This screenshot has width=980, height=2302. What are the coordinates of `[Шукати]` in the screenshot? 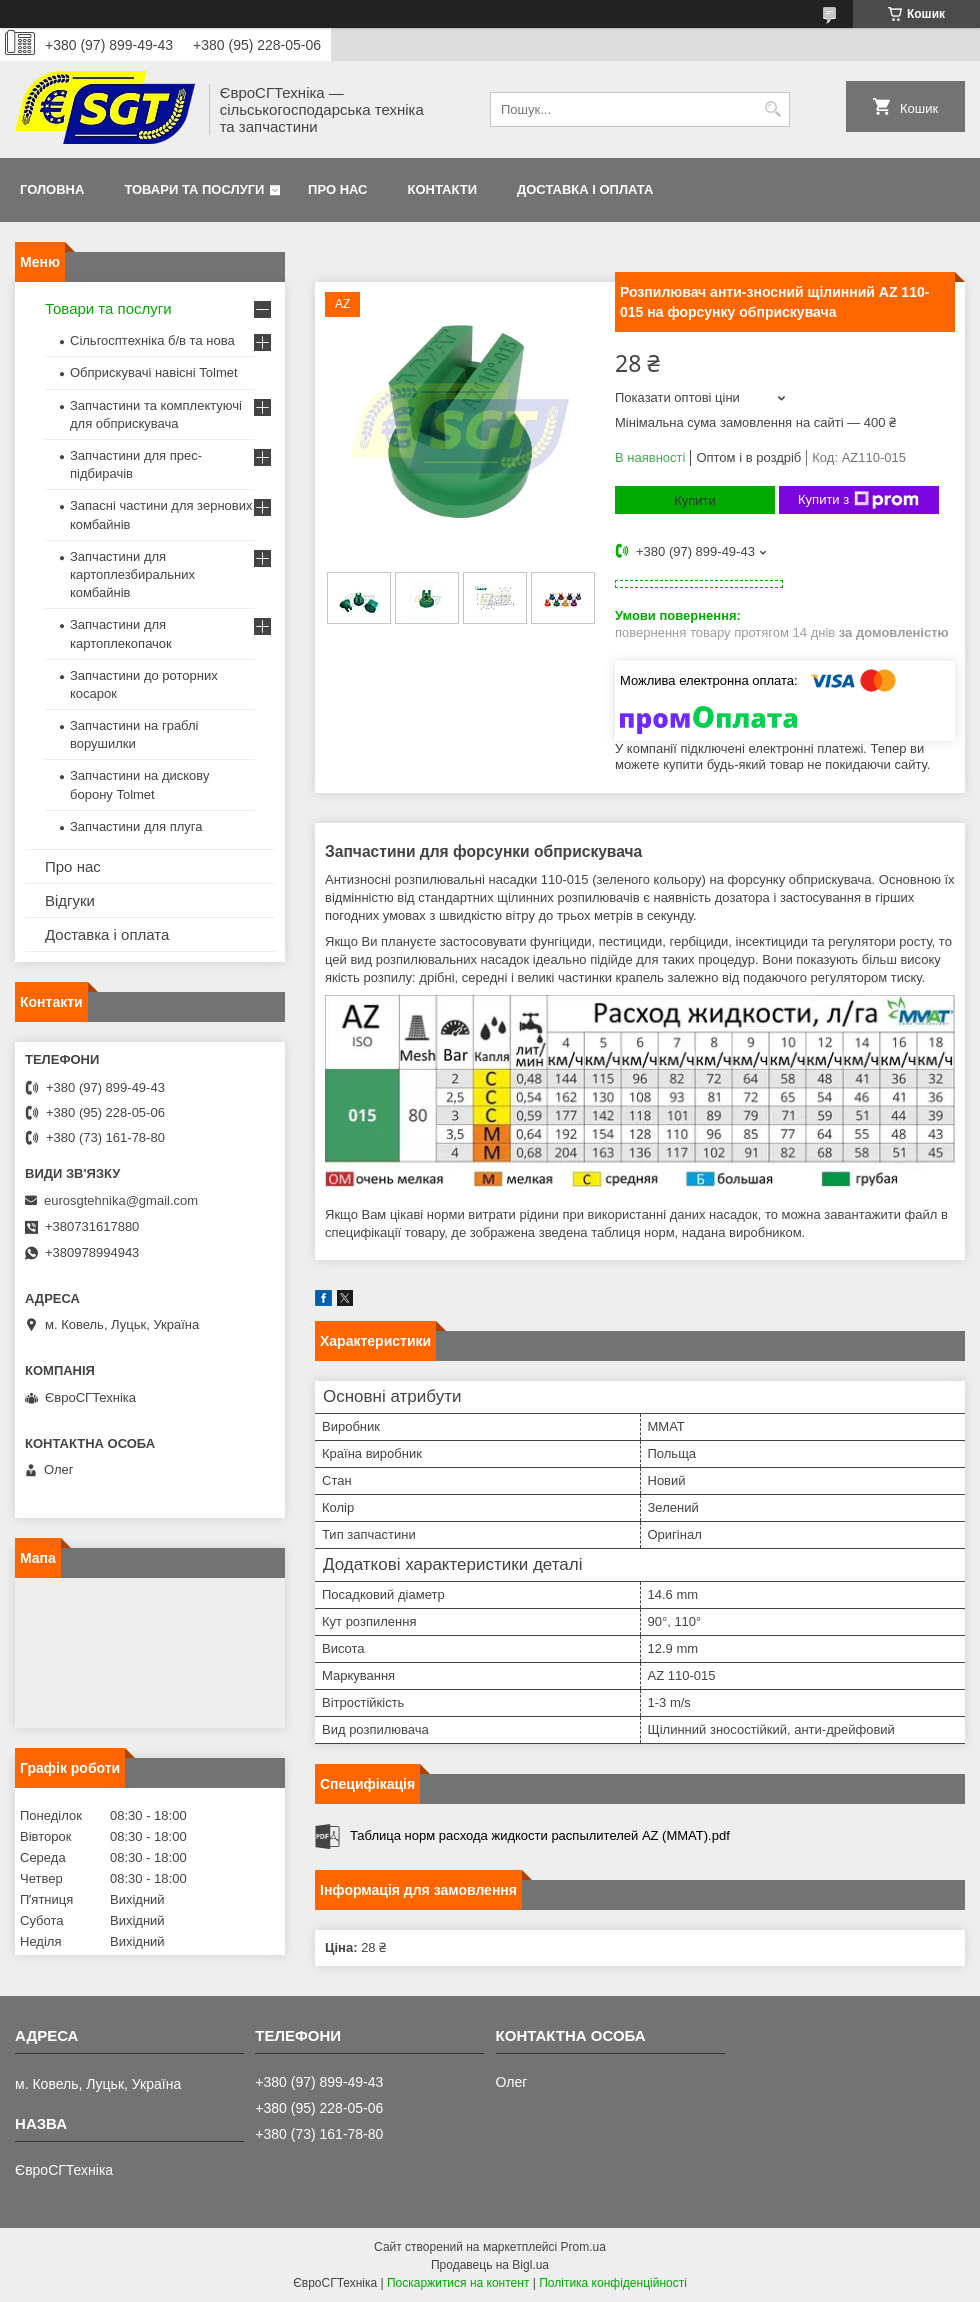 It's located at (772, 109).